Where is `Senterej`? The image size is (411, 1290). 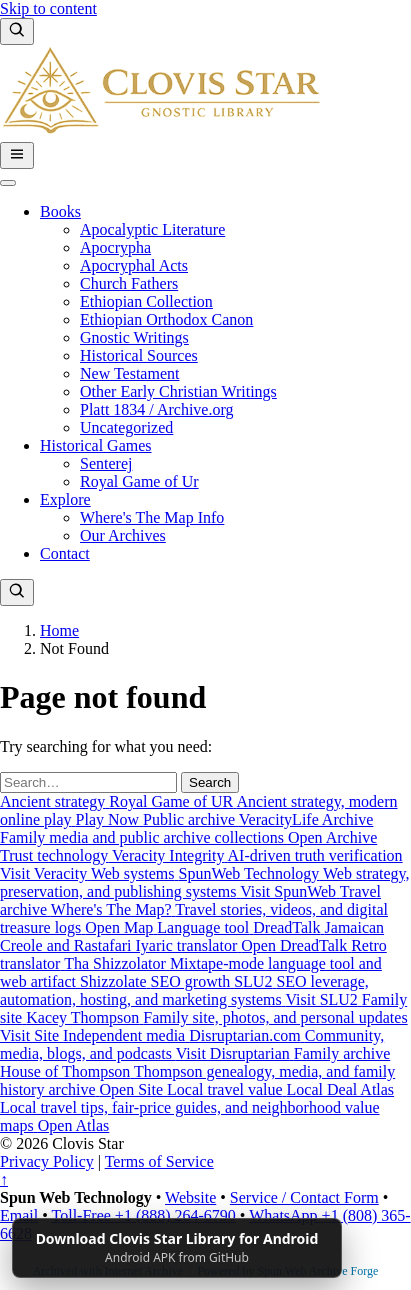
Senterej is located at coordinates (106, 463).